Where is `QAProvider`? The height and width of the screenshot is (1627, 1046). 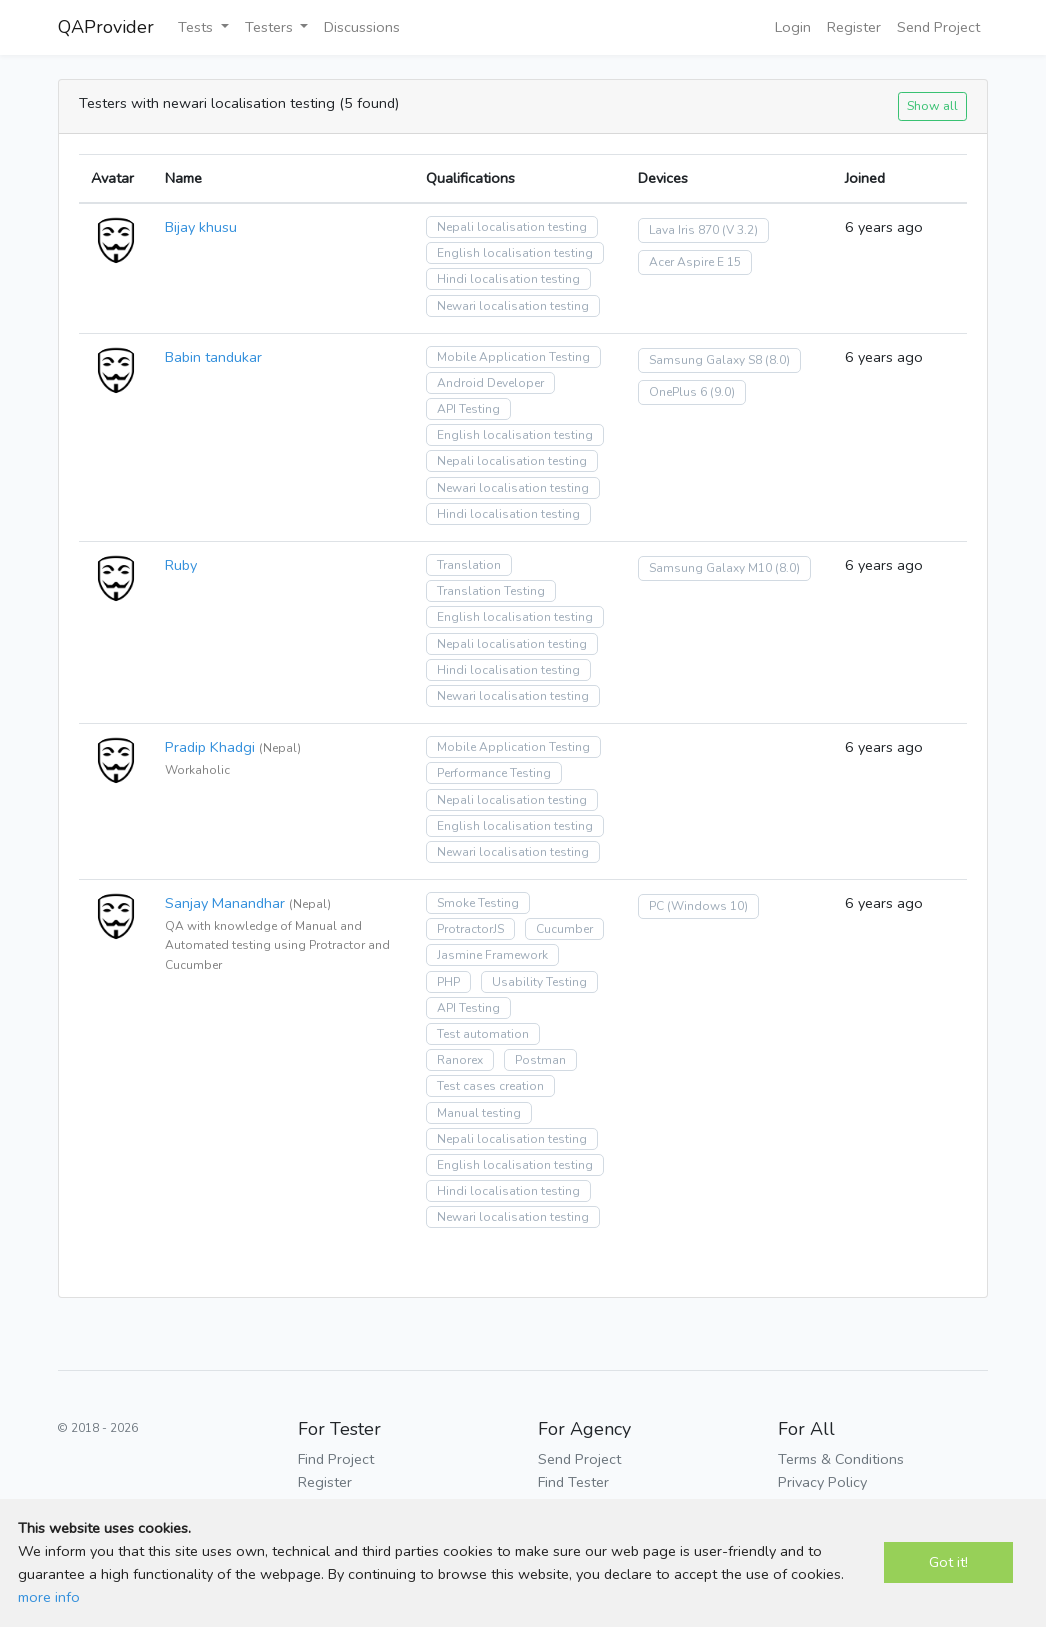
QAProvider is located at coordinates (106, 27).